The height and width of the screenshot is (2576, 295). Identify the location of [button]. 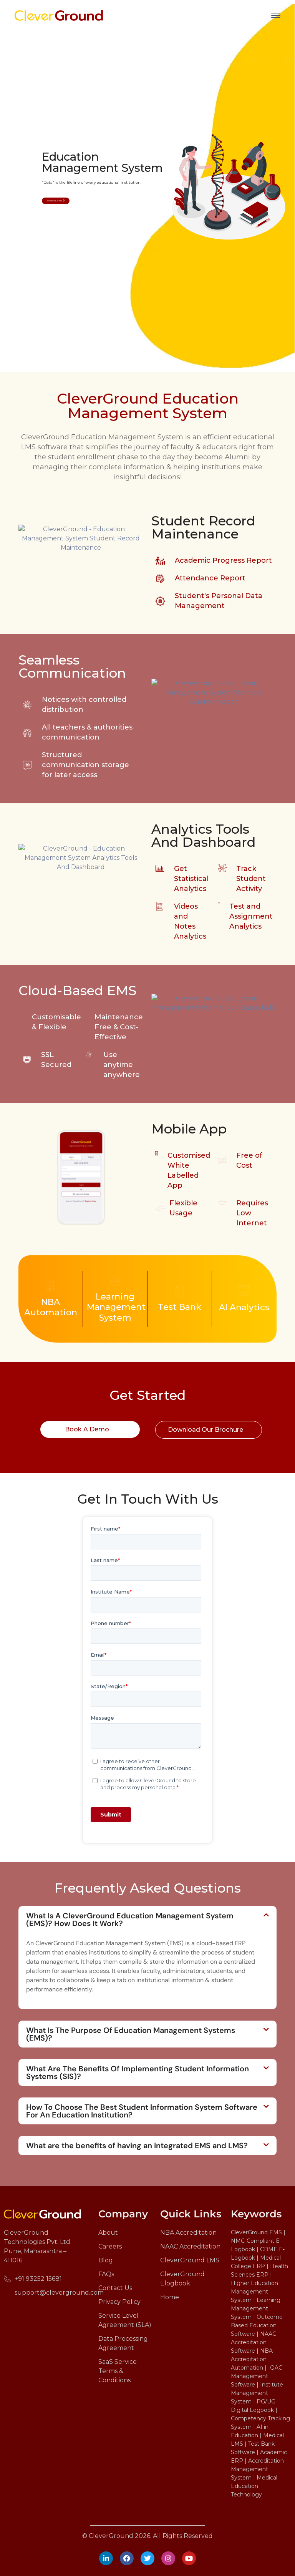
(147, 1919).